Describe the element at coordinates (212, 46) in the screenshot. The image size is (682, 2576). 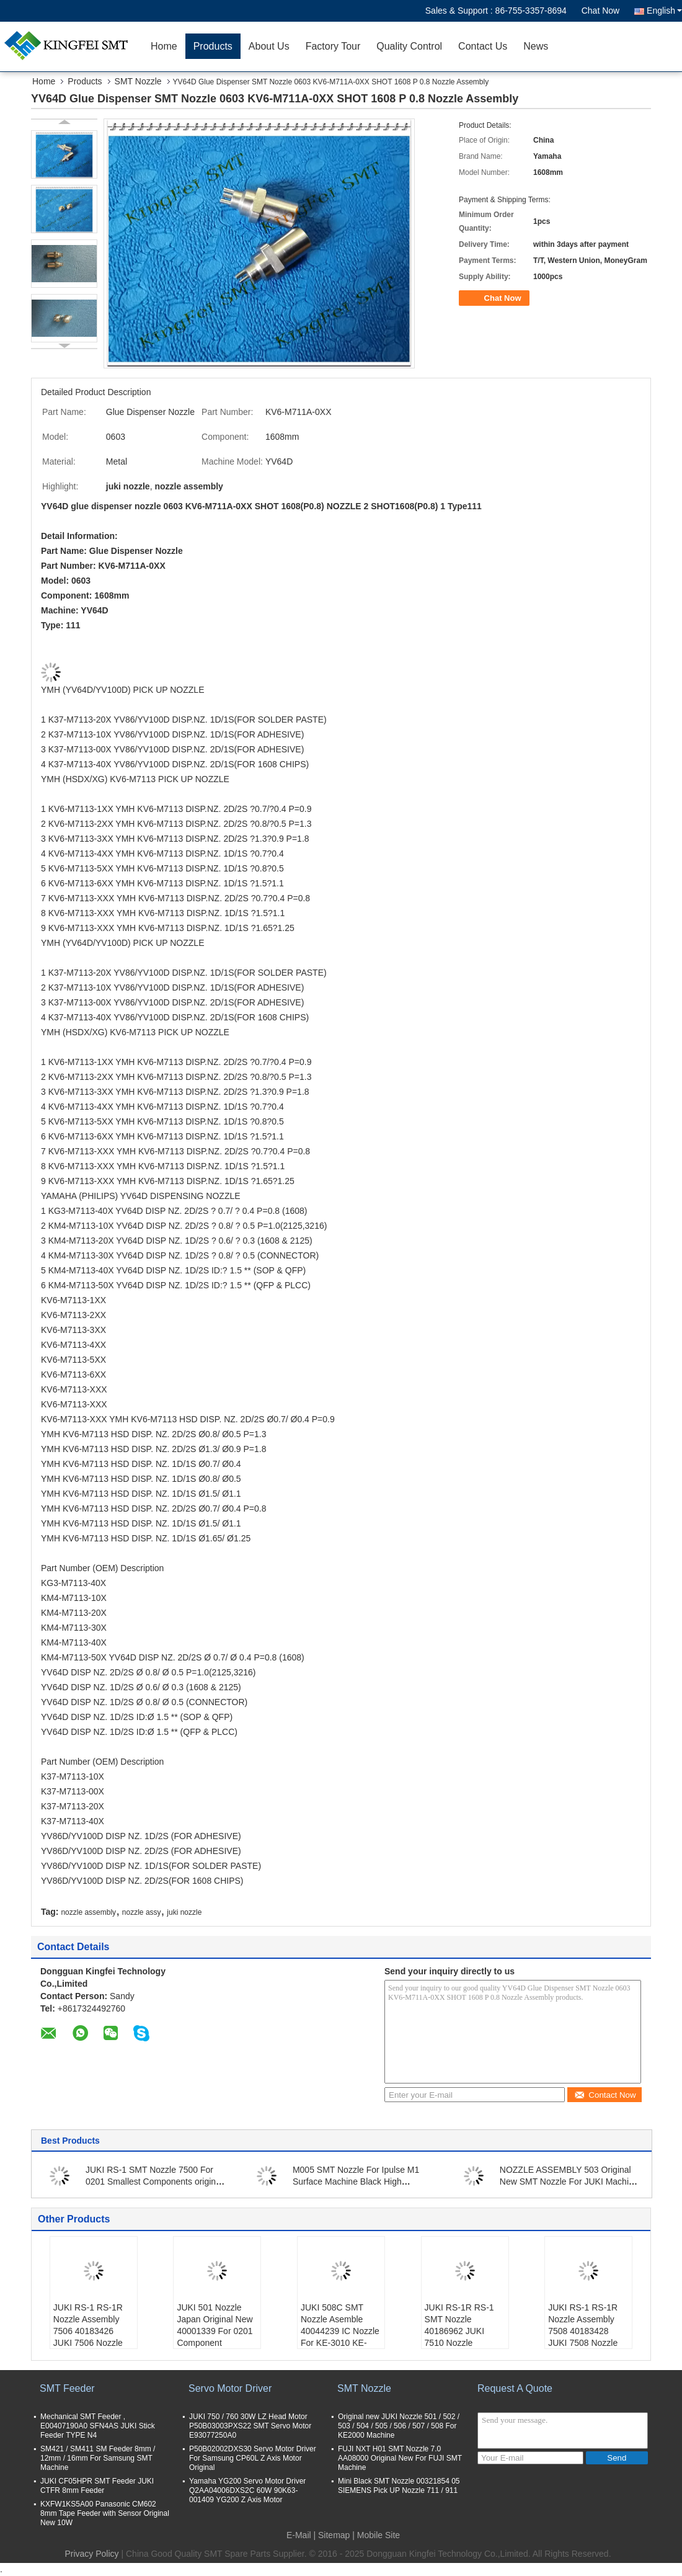
I see `Products` at that location.